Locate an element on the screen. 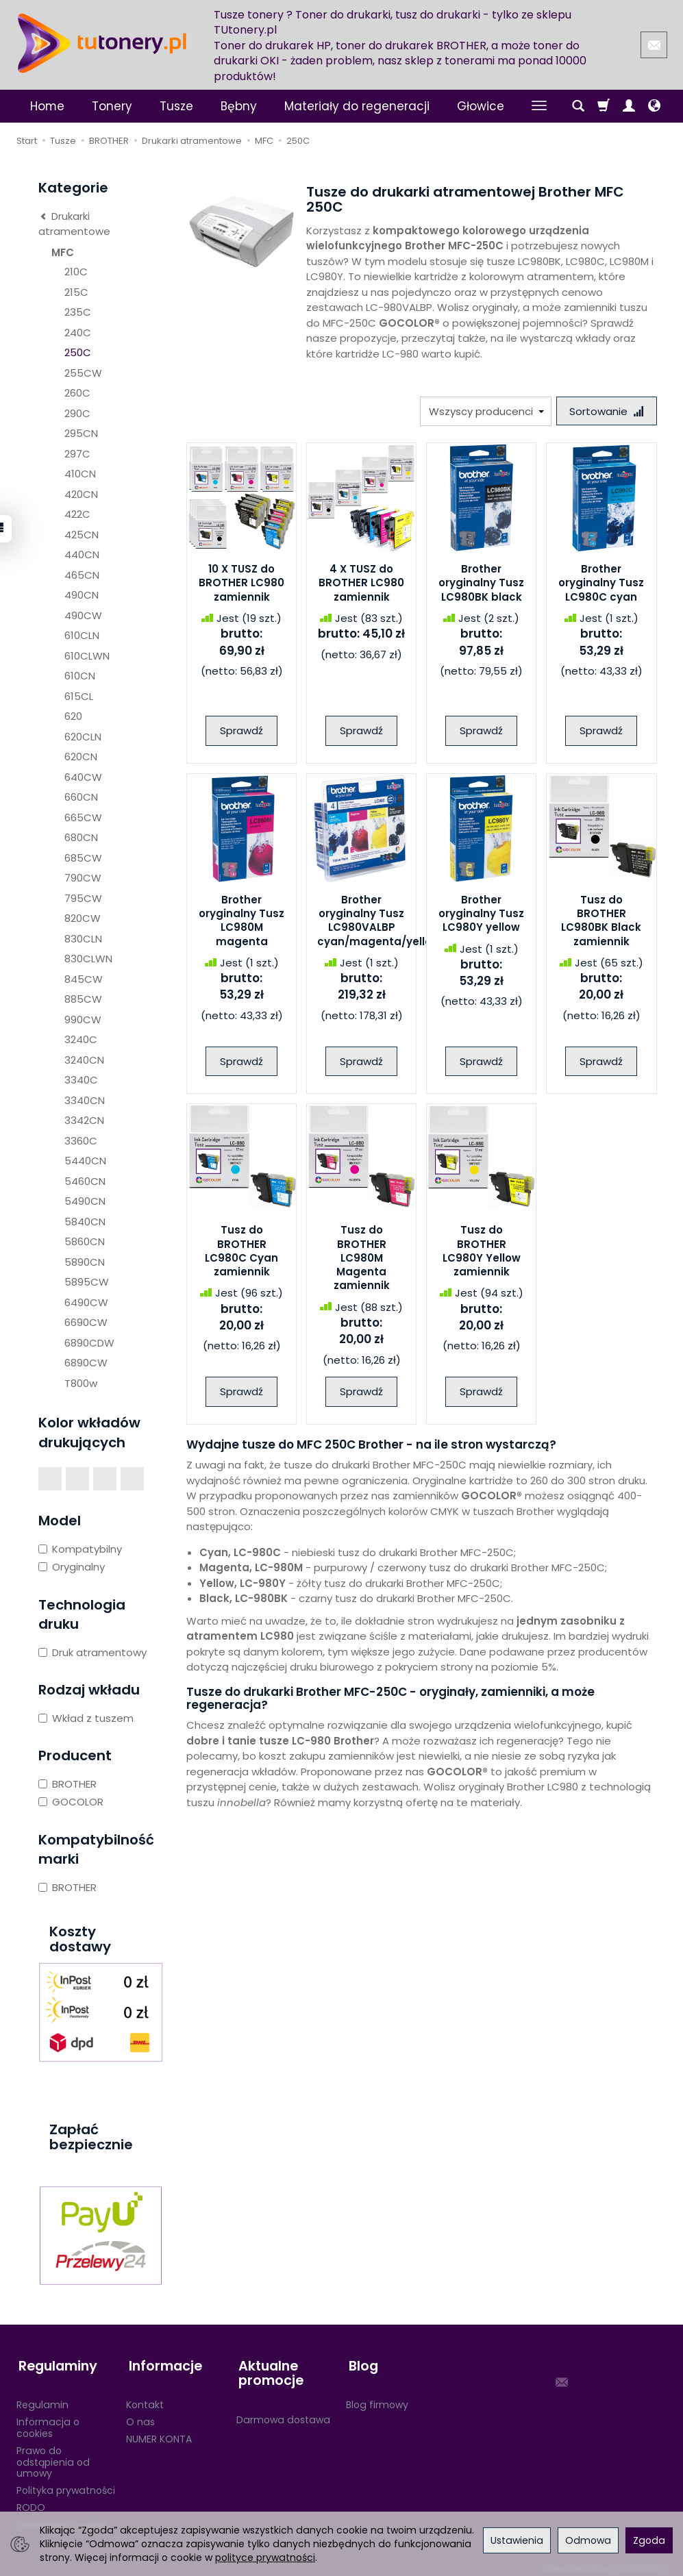  240C is located at coordinates (77, 332).